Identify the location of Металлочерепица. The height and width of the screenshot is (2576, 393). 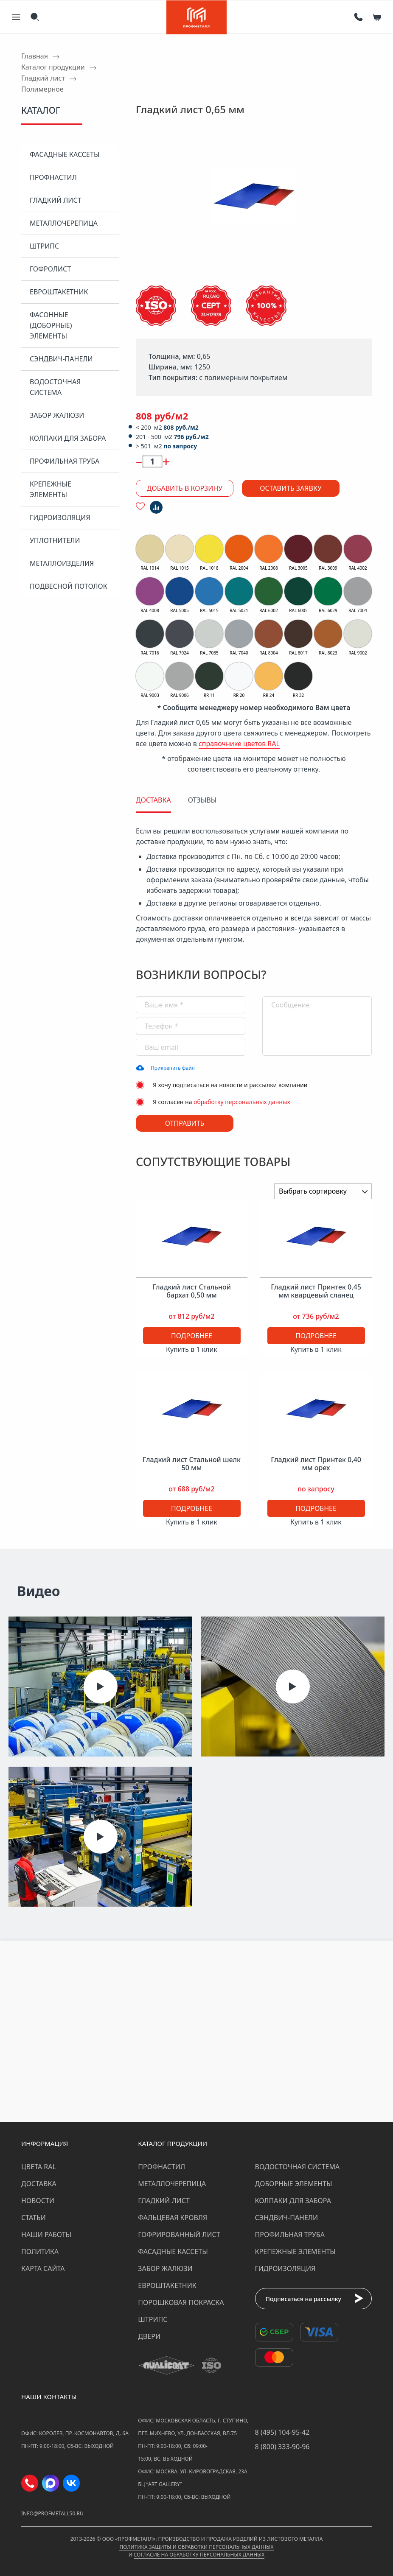
(64, 223).